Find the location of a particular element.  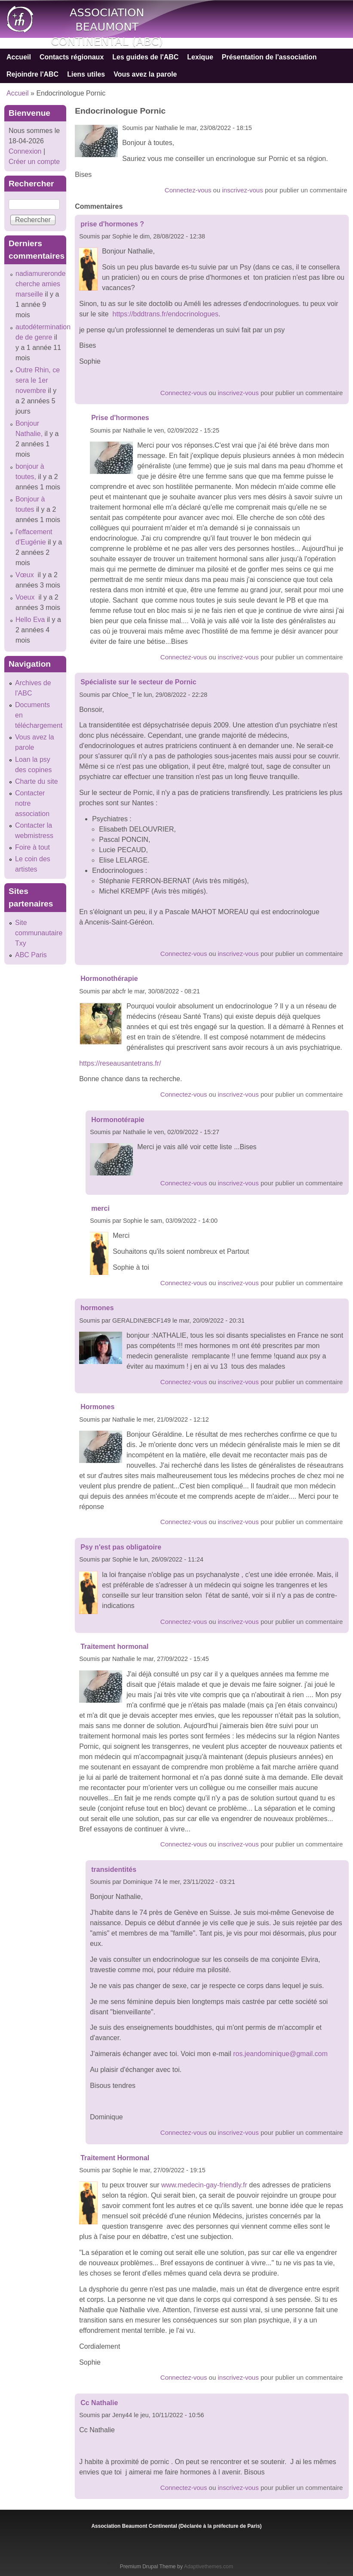

Créer un compte is located at coordinates (34, 161).